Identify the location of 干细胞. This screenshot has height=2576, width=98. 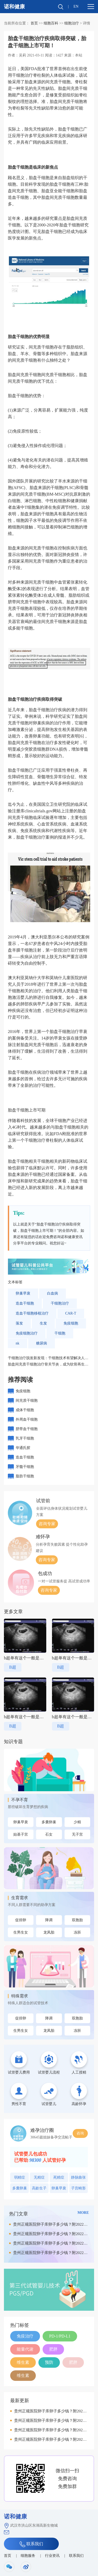
(59, 1333).